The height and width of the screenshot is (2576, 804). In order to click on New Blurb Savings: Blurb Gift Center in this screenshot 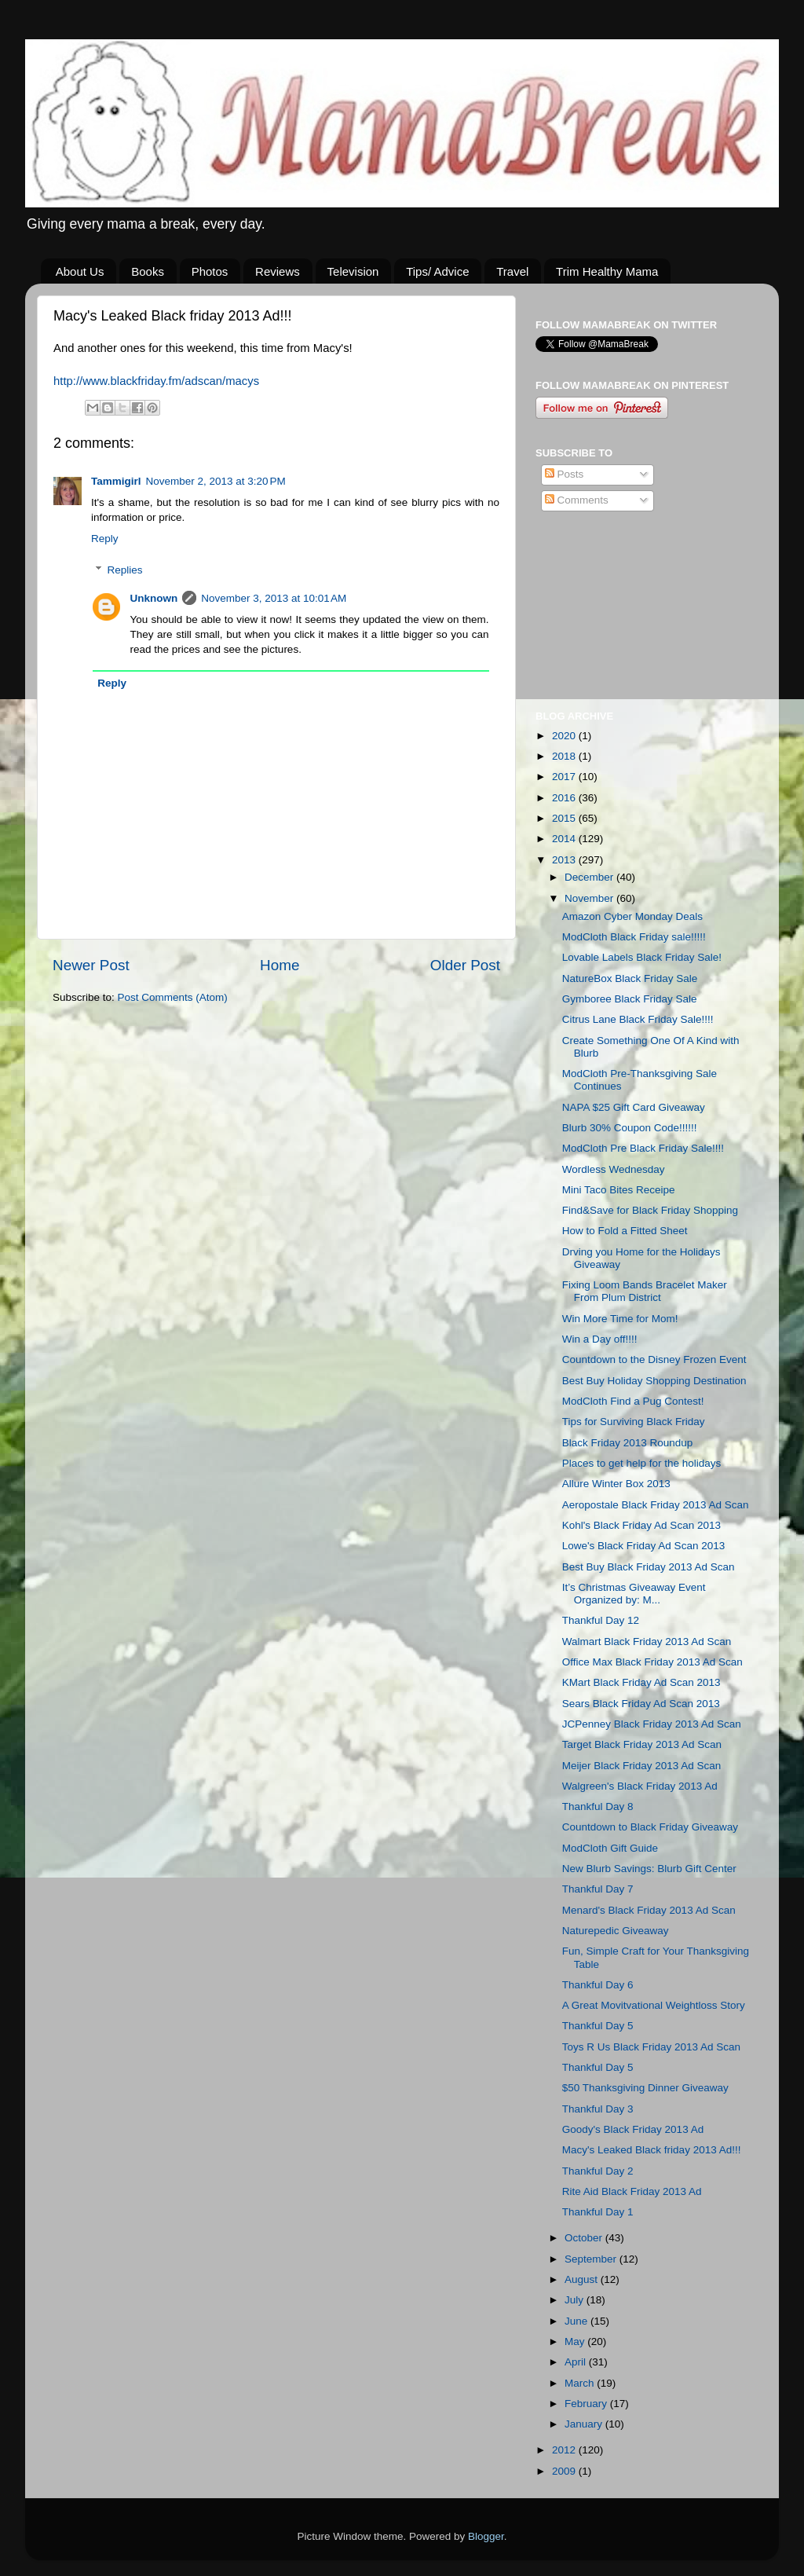, I will do `click(649, 1868)`.